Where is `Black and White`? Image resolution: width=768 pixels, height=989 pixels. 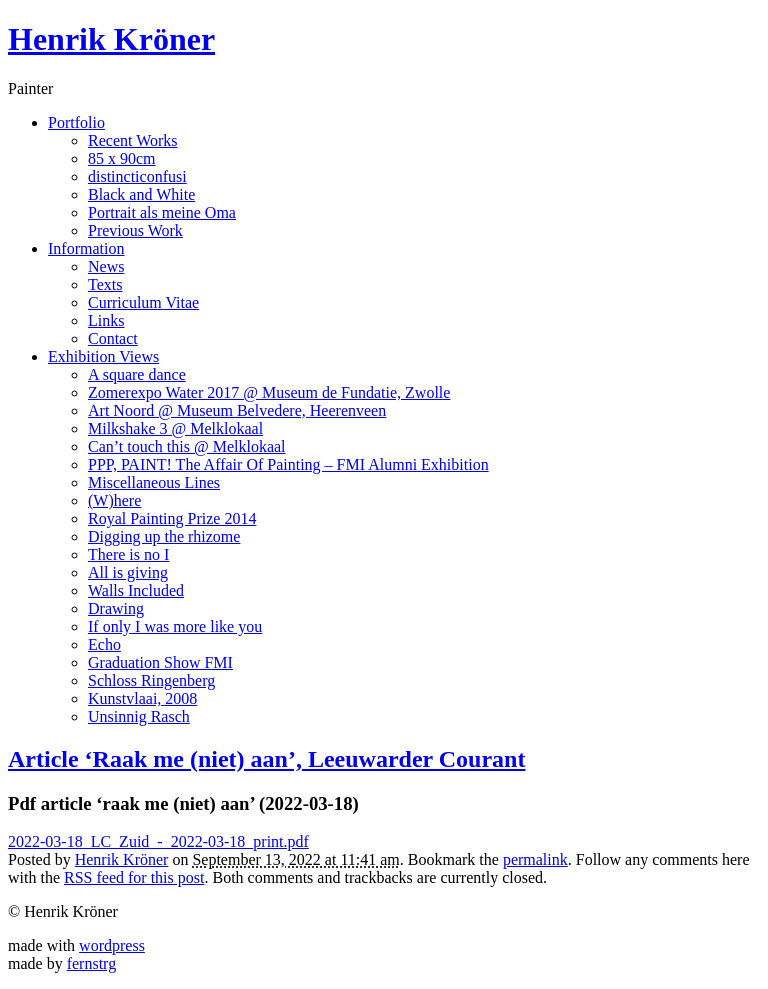 Black and White is located at coordinates (141, 194).